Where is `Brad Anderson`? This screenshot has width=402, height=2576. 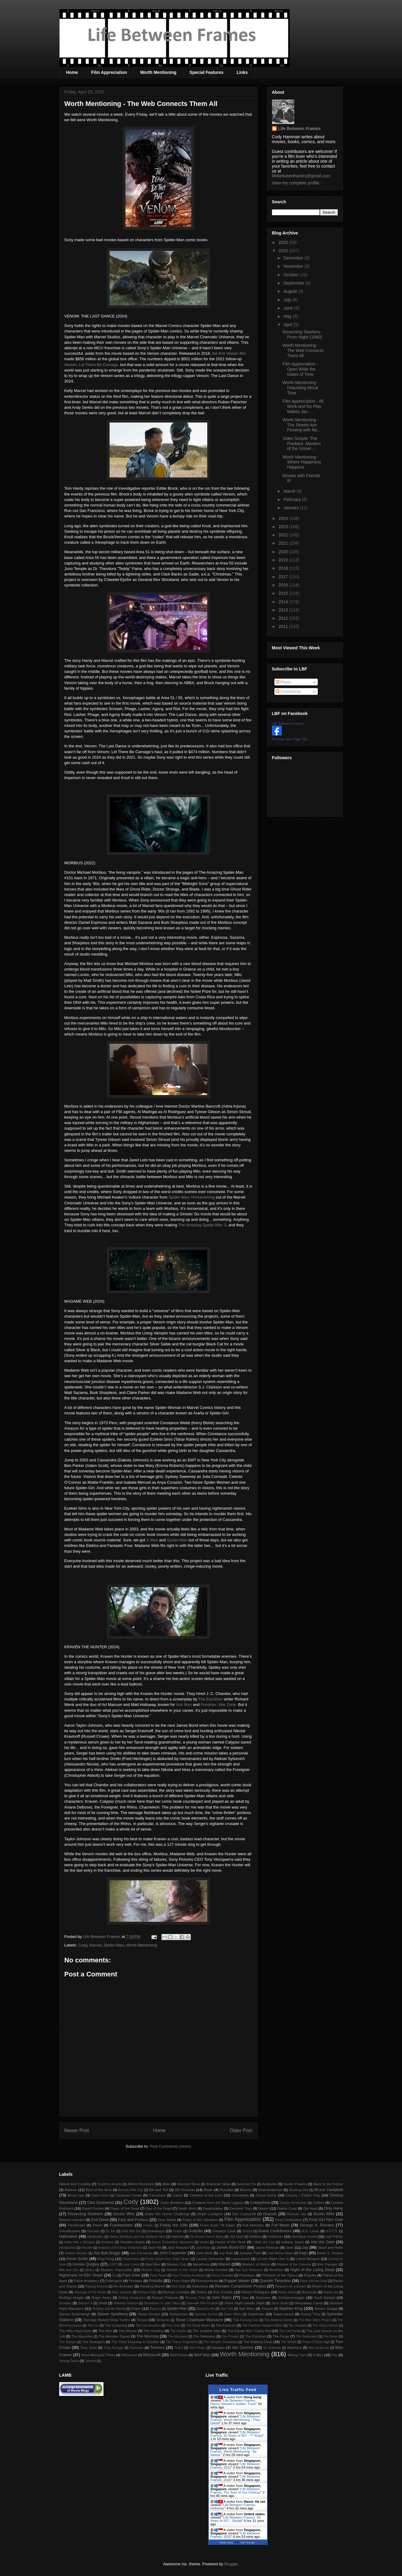
Brad Anderson is located at coordinates (270, 2190).